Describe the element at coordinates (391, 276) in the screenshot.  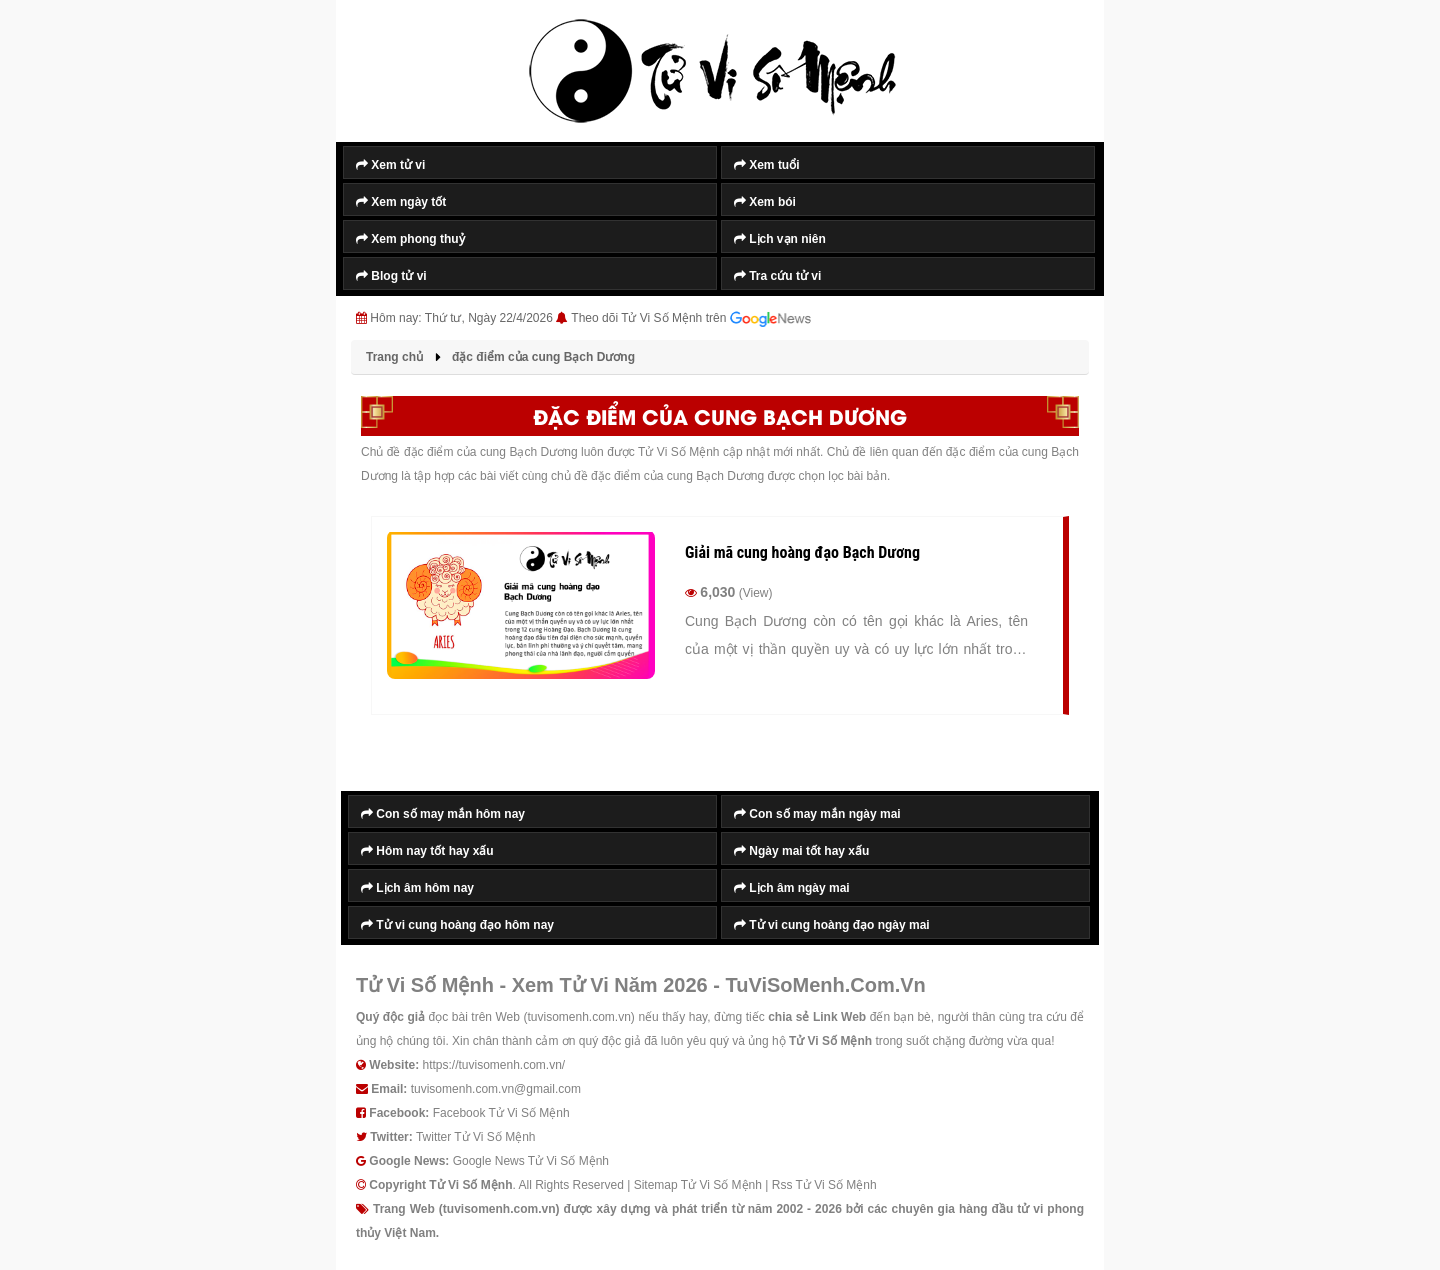
I see `Blog tử vi` at that location.